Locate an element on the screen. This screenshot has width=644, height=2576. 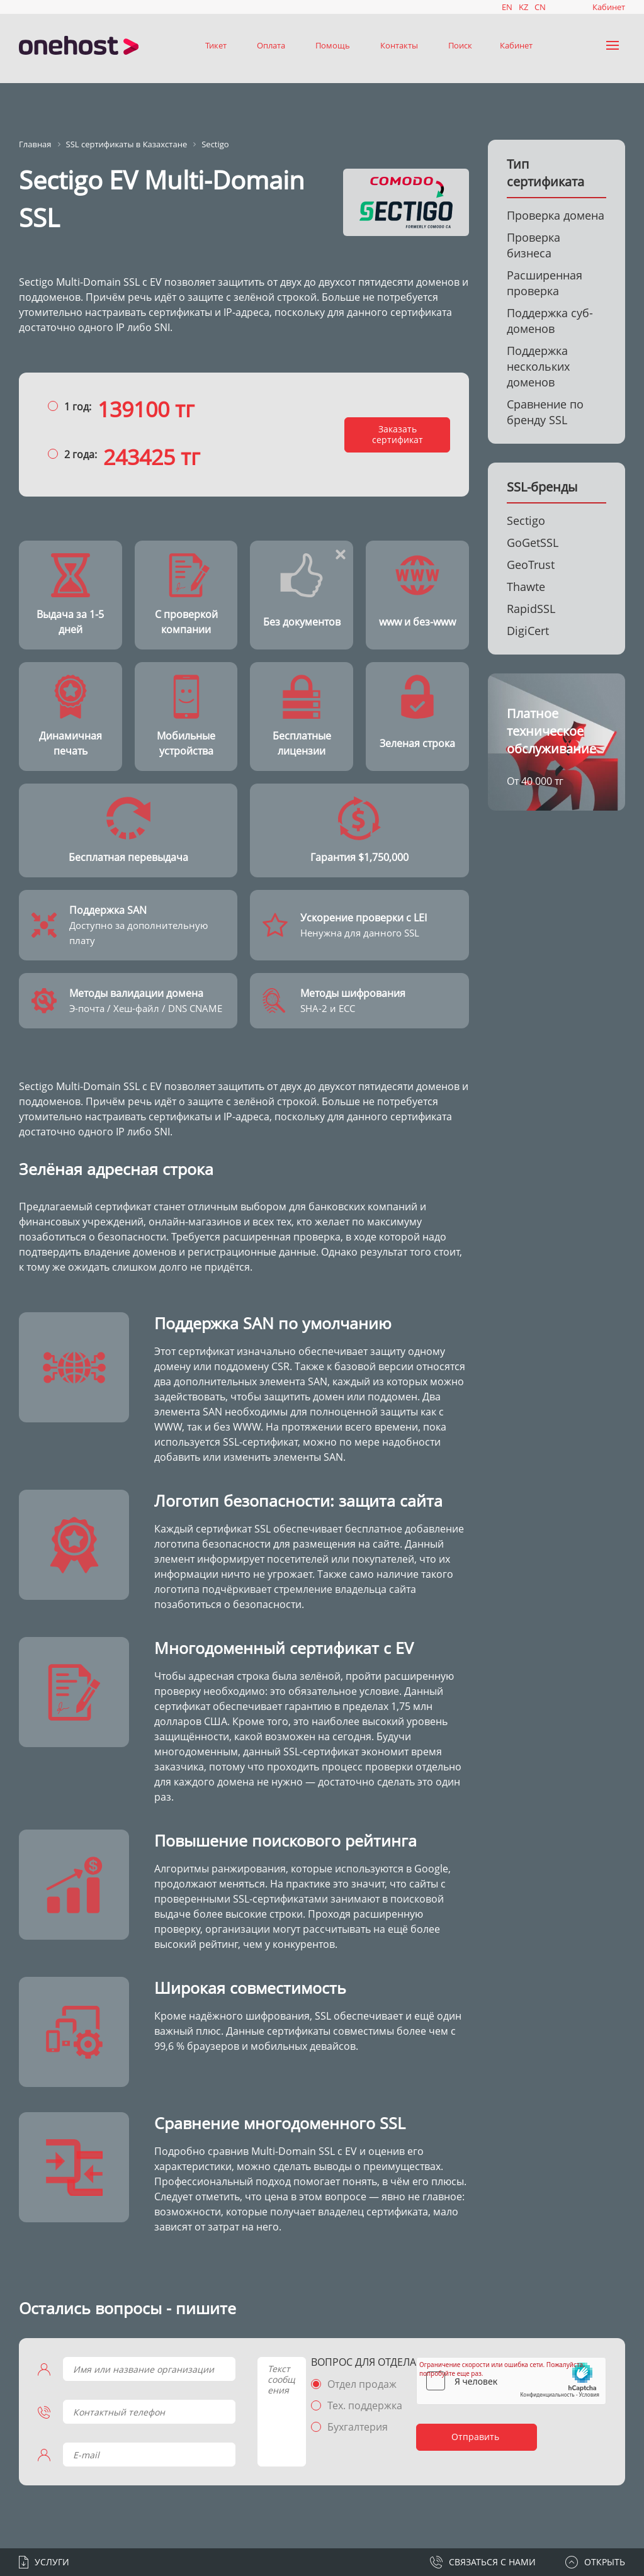
DigiCert is located at coordinates (528, 630).